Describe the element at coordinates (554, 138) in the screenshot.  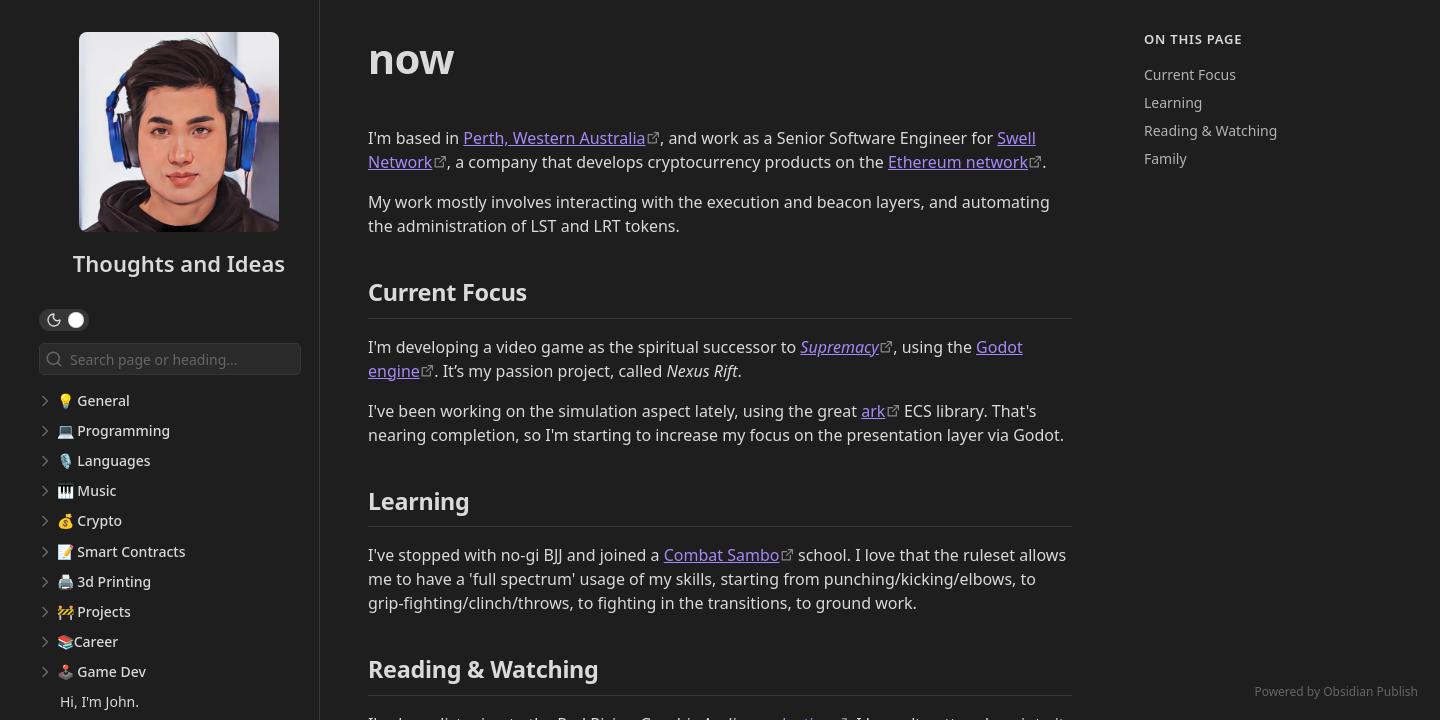
I see `Perth, Western Australia [https://en.wikipedia.org/wiki/Perth]` at that location.